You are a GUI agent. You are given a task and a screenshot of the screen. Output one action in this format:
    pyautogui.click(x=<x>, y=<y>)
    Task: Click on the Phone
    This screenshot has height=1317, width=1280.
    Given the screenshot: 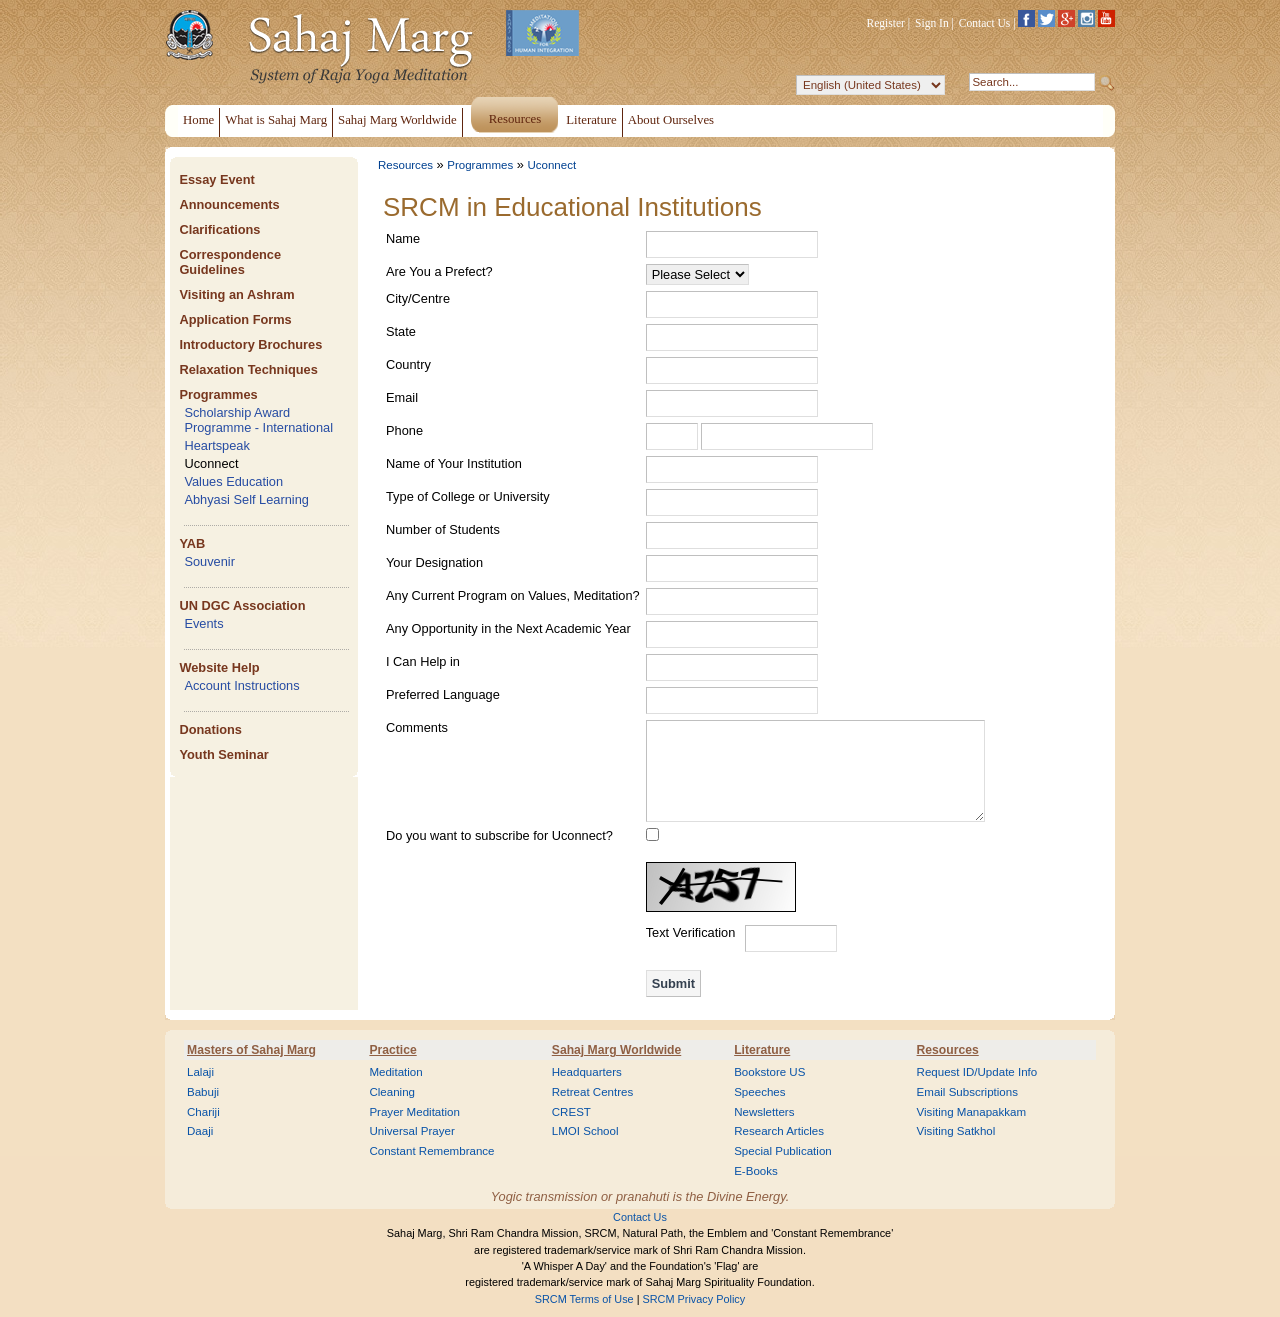 What is the action you would take?
    pyautogui.click(x=404, y=430)
    